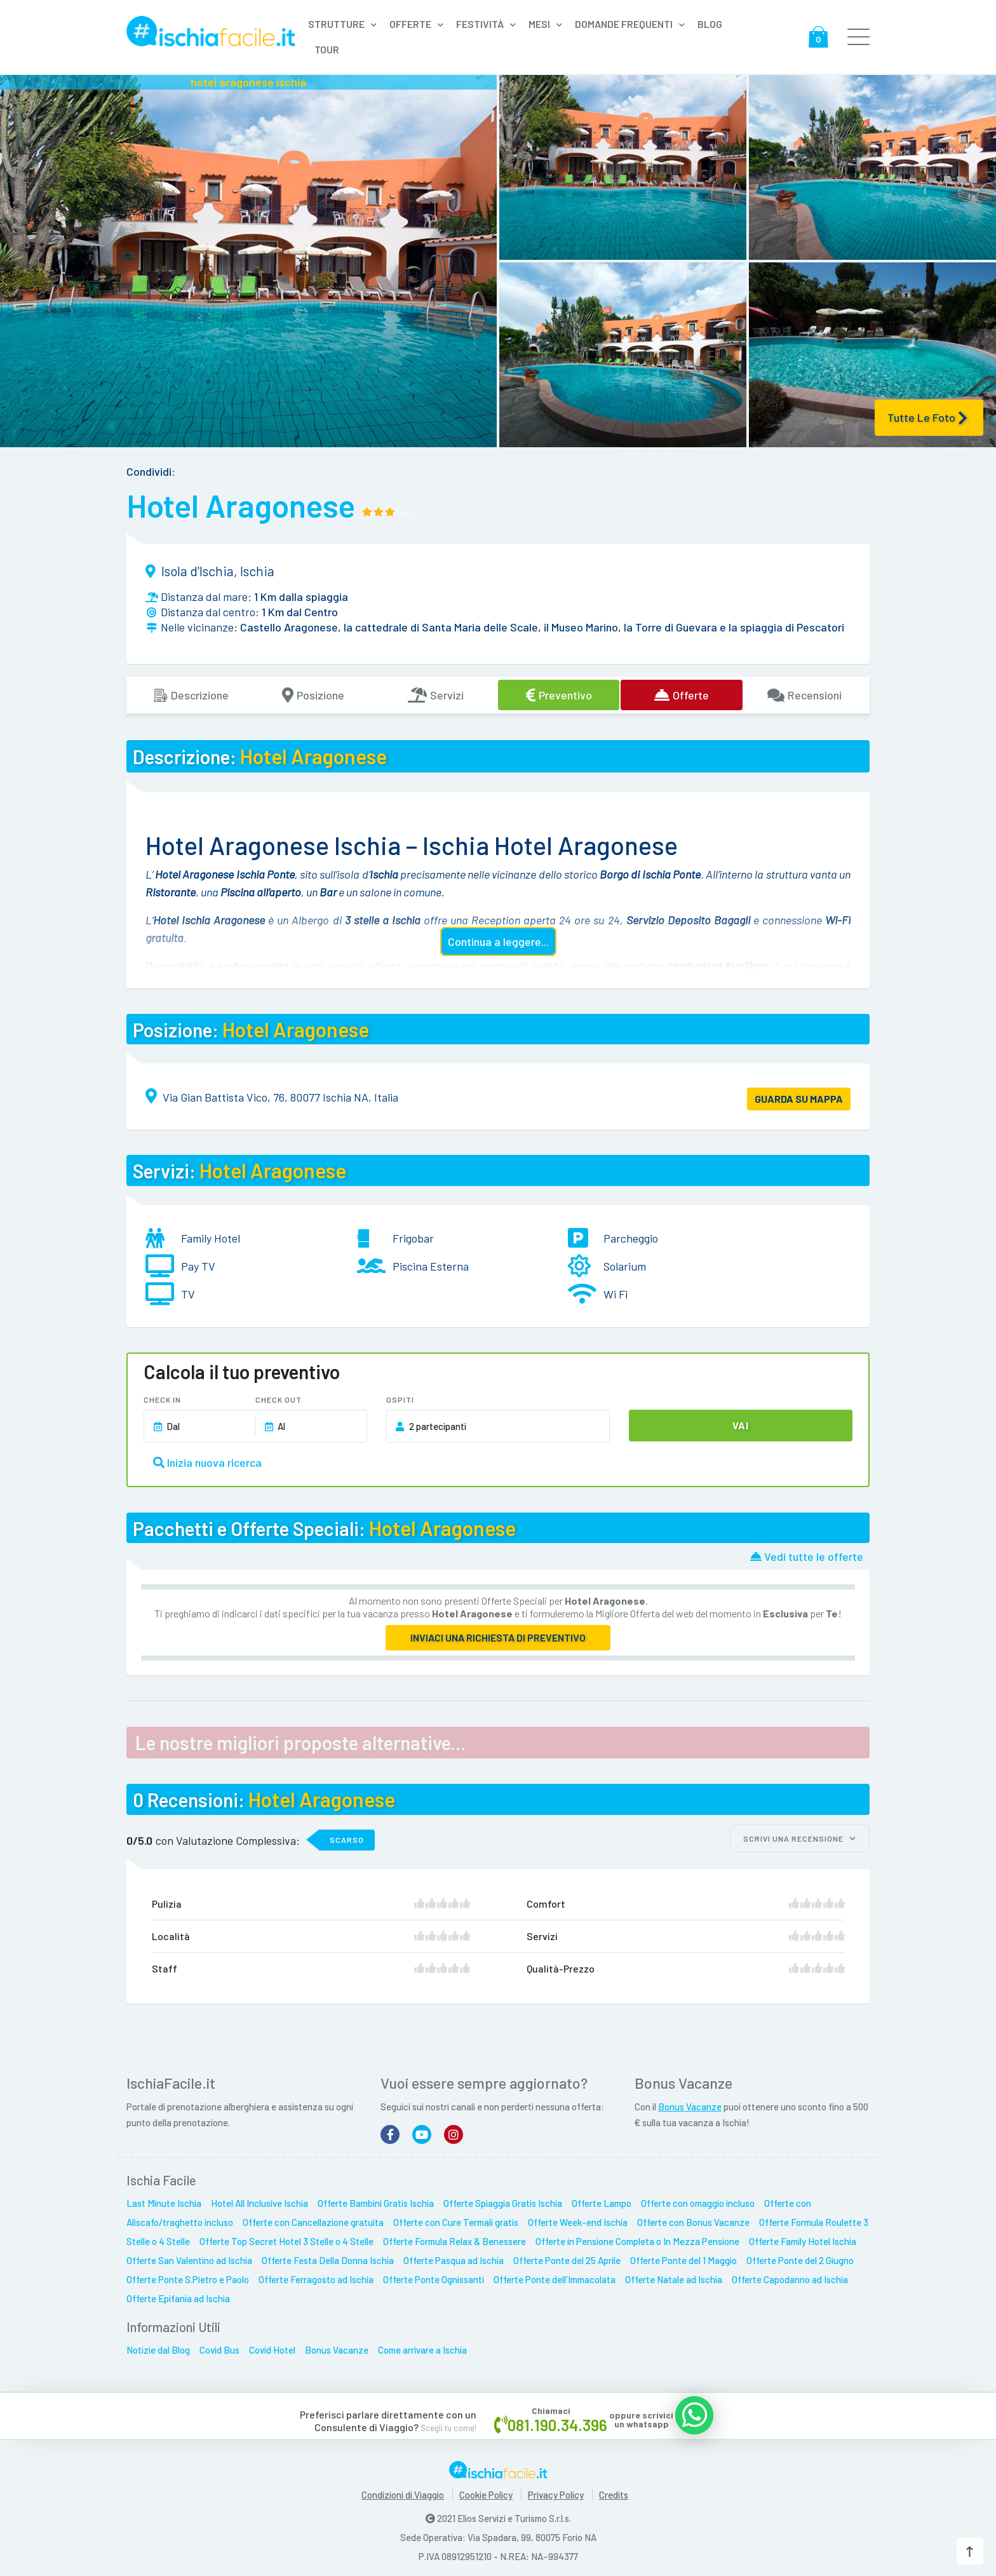 The image size is (996, 2576). What do you see at coordinates (698, 2199) in the screenshot?
I see `Offerte con omaggio incluso` at bounding box center [698, 2199].